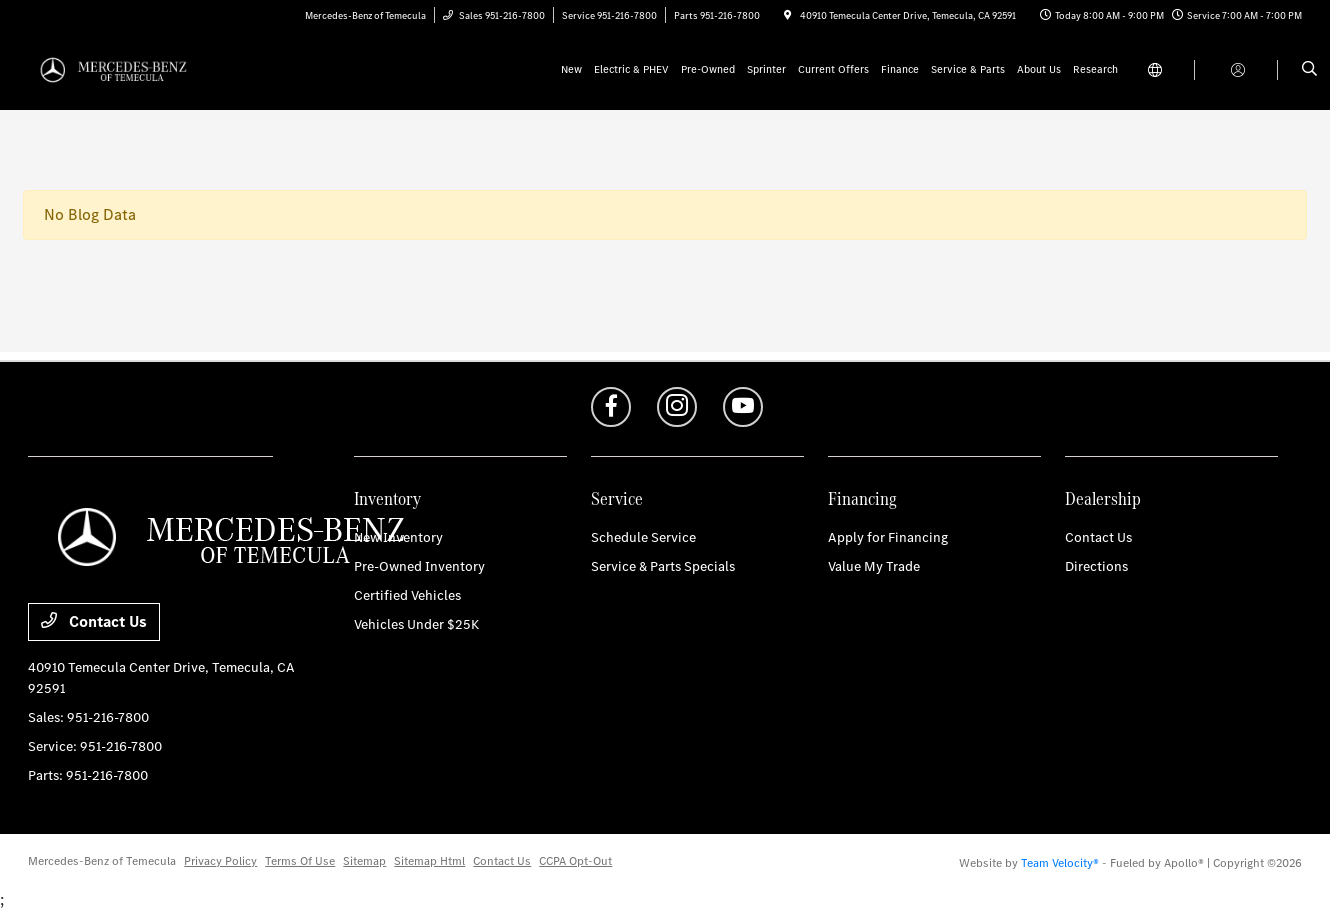  Describe the element at coordinates (888, 537) in the screenshot. I see `Apply for Financing` at that location.